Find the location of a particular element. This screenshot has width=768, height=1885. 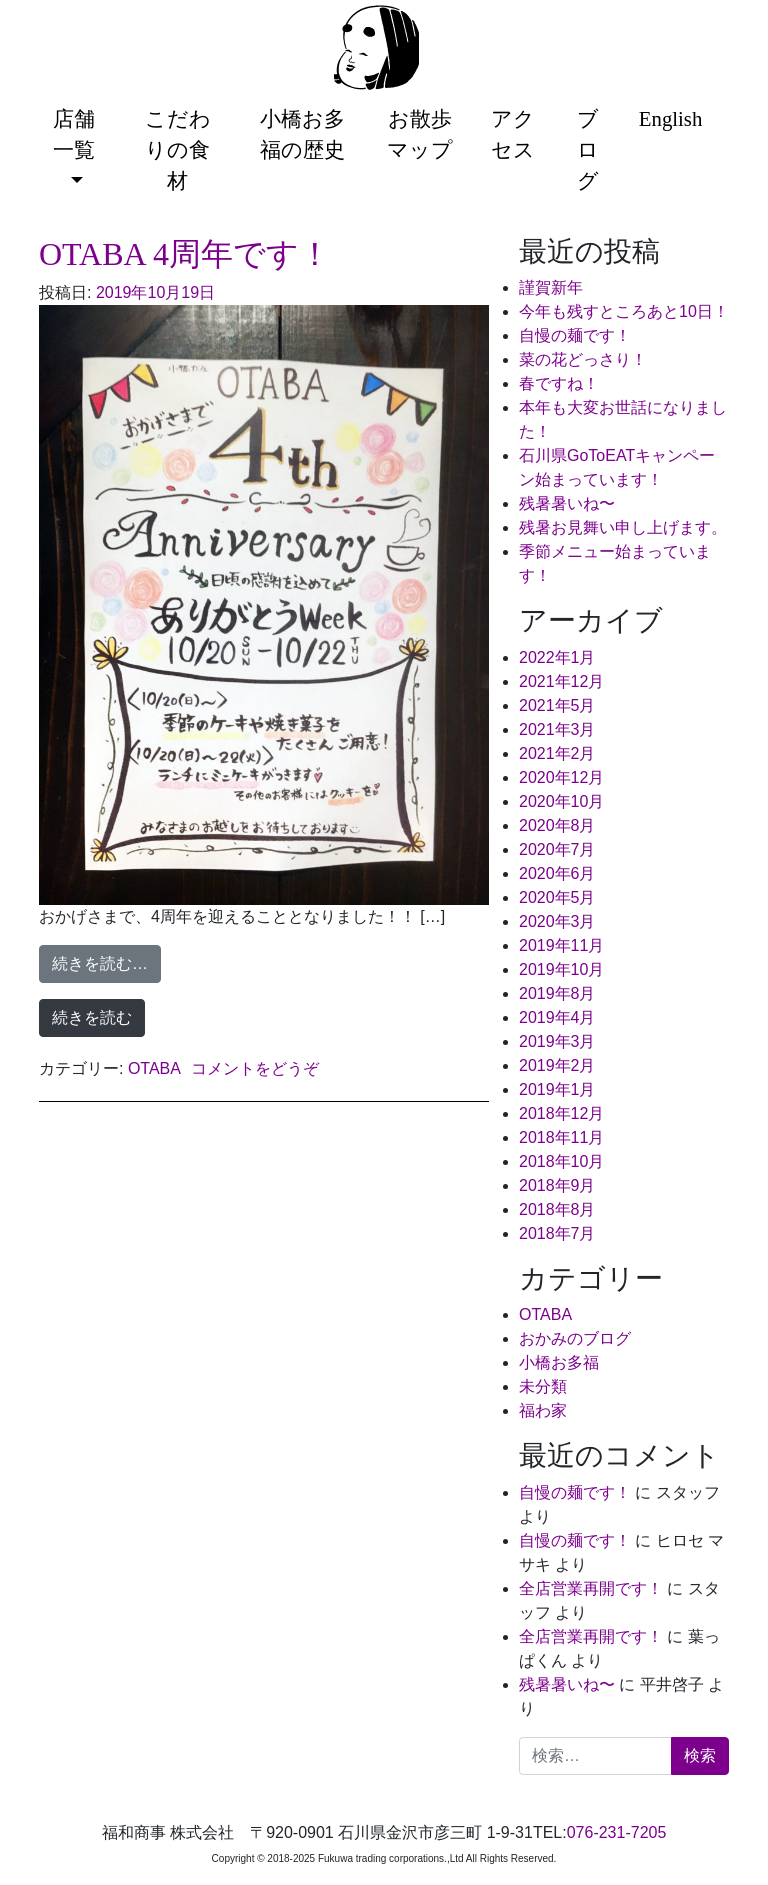

2022年1月 is located at coordinates (557, 657).